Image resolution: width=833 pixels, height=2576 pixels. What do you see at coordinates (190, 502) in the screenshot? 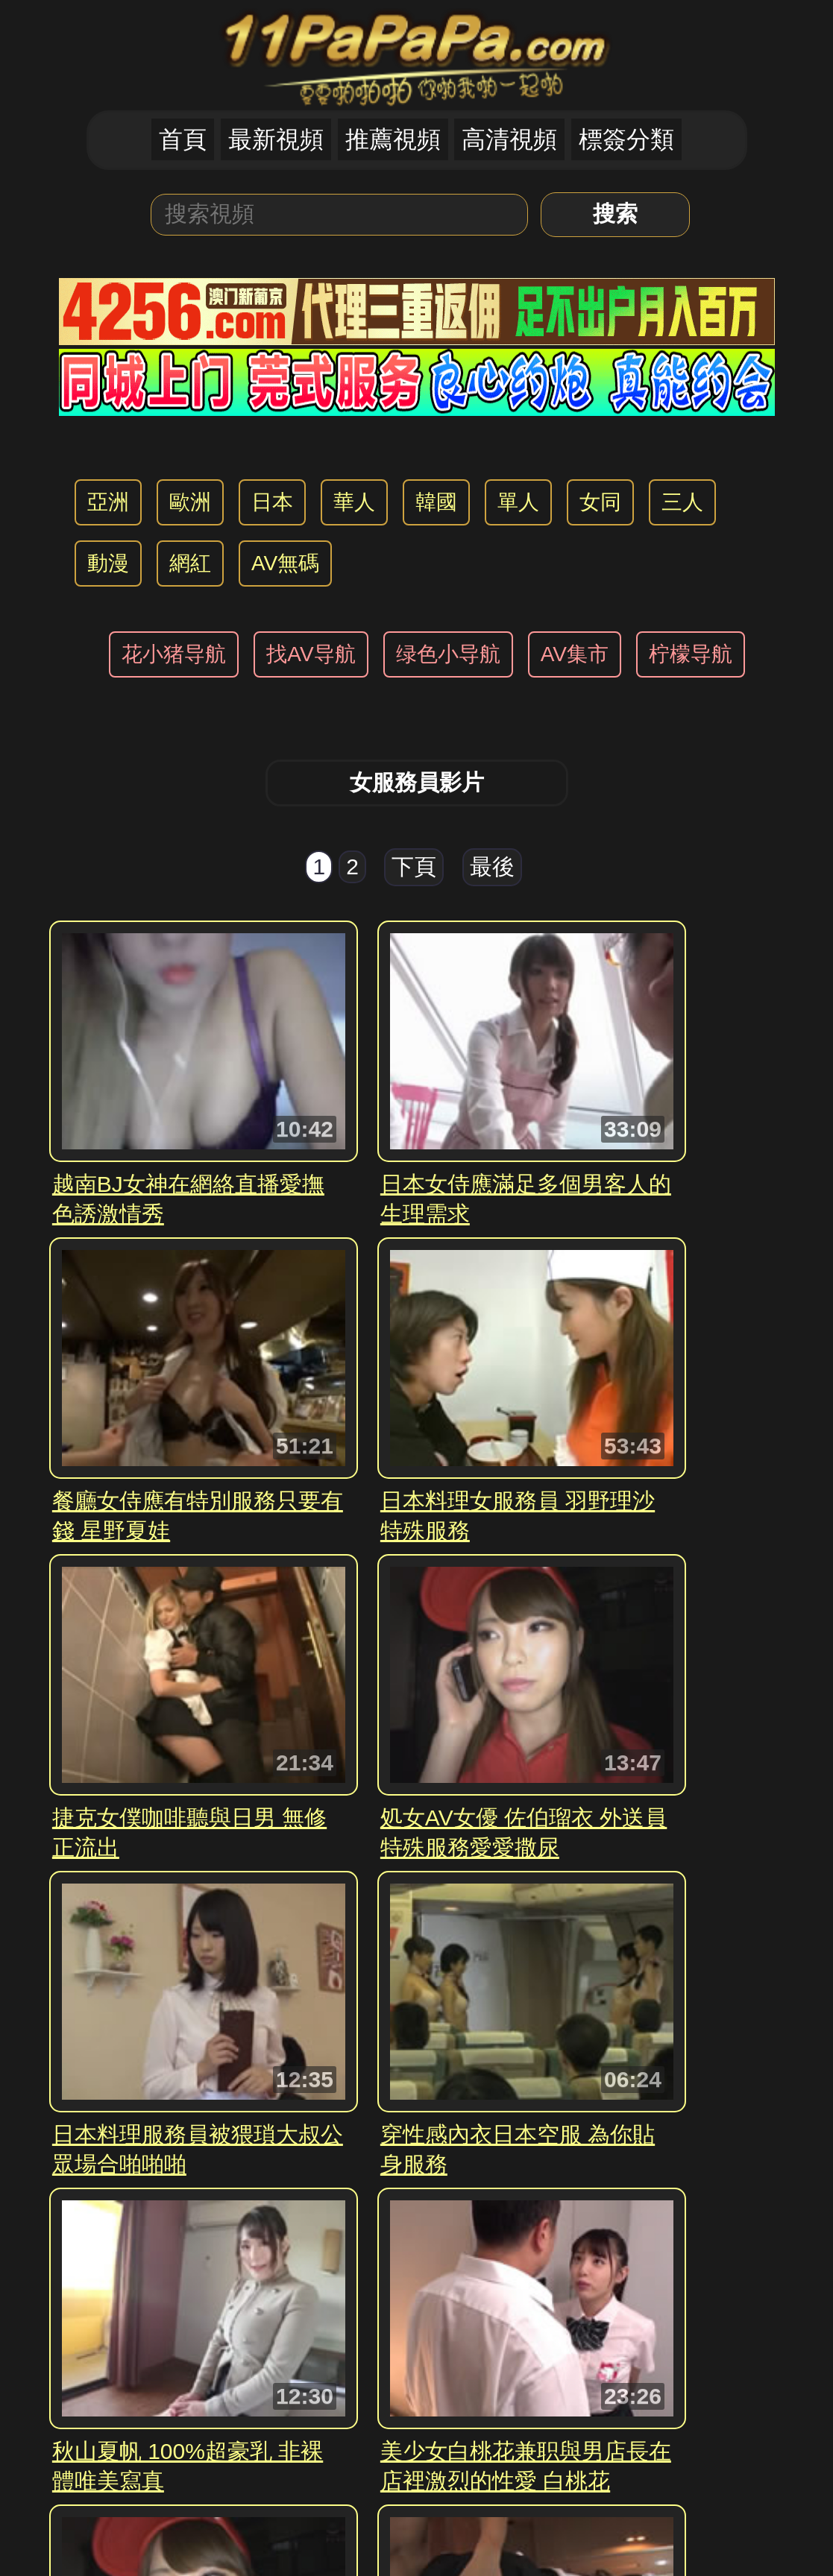
I see `歐洲` at bounding box center [190, 502].